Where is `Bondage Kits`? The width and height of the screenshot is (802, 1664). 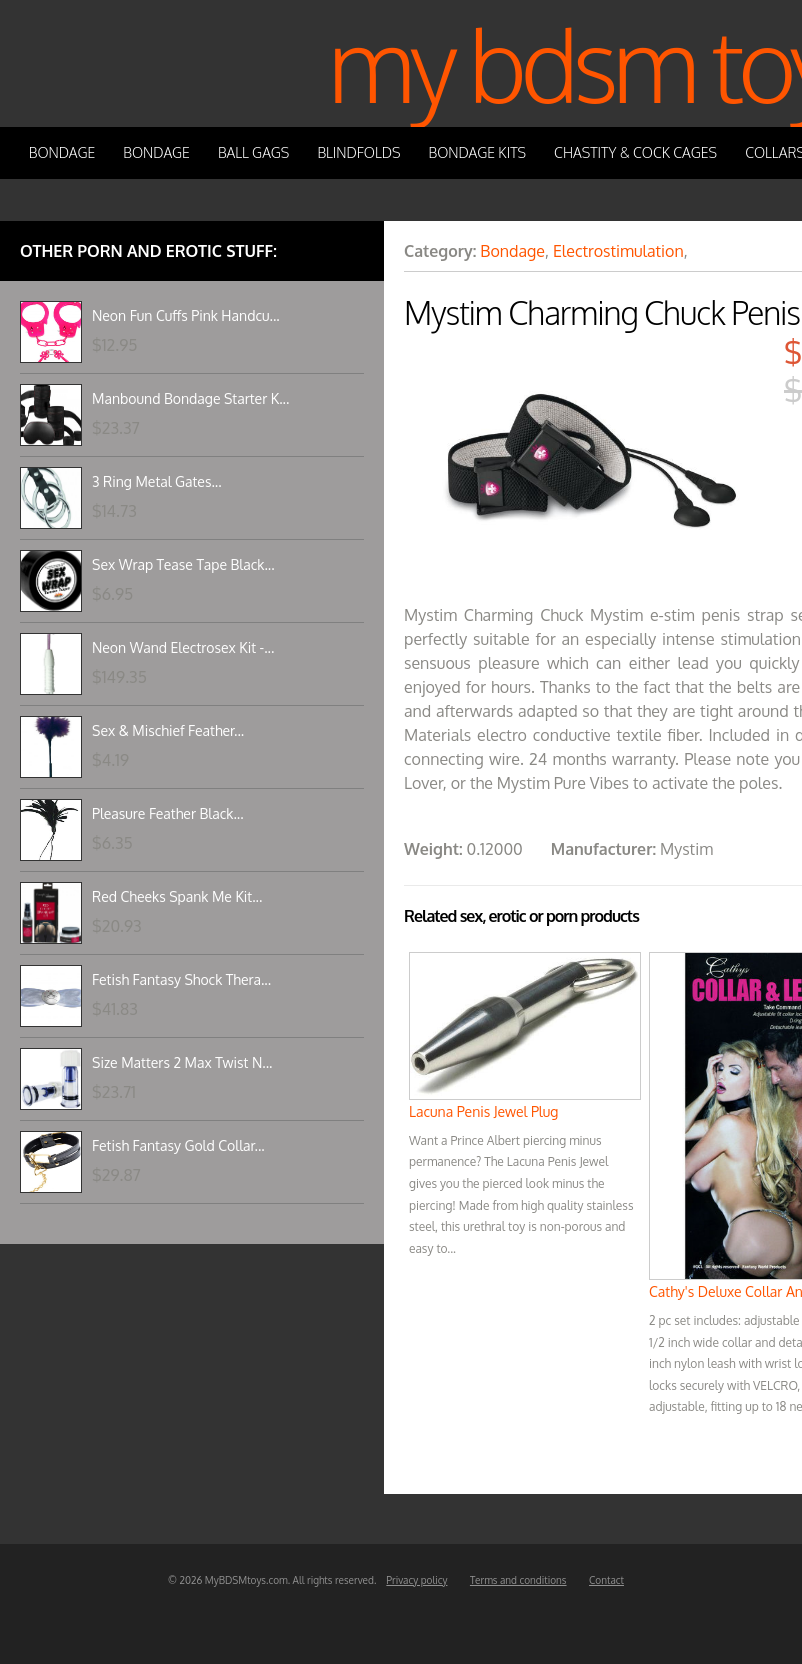
Bondage Kits is located at coordinates (478, 152).